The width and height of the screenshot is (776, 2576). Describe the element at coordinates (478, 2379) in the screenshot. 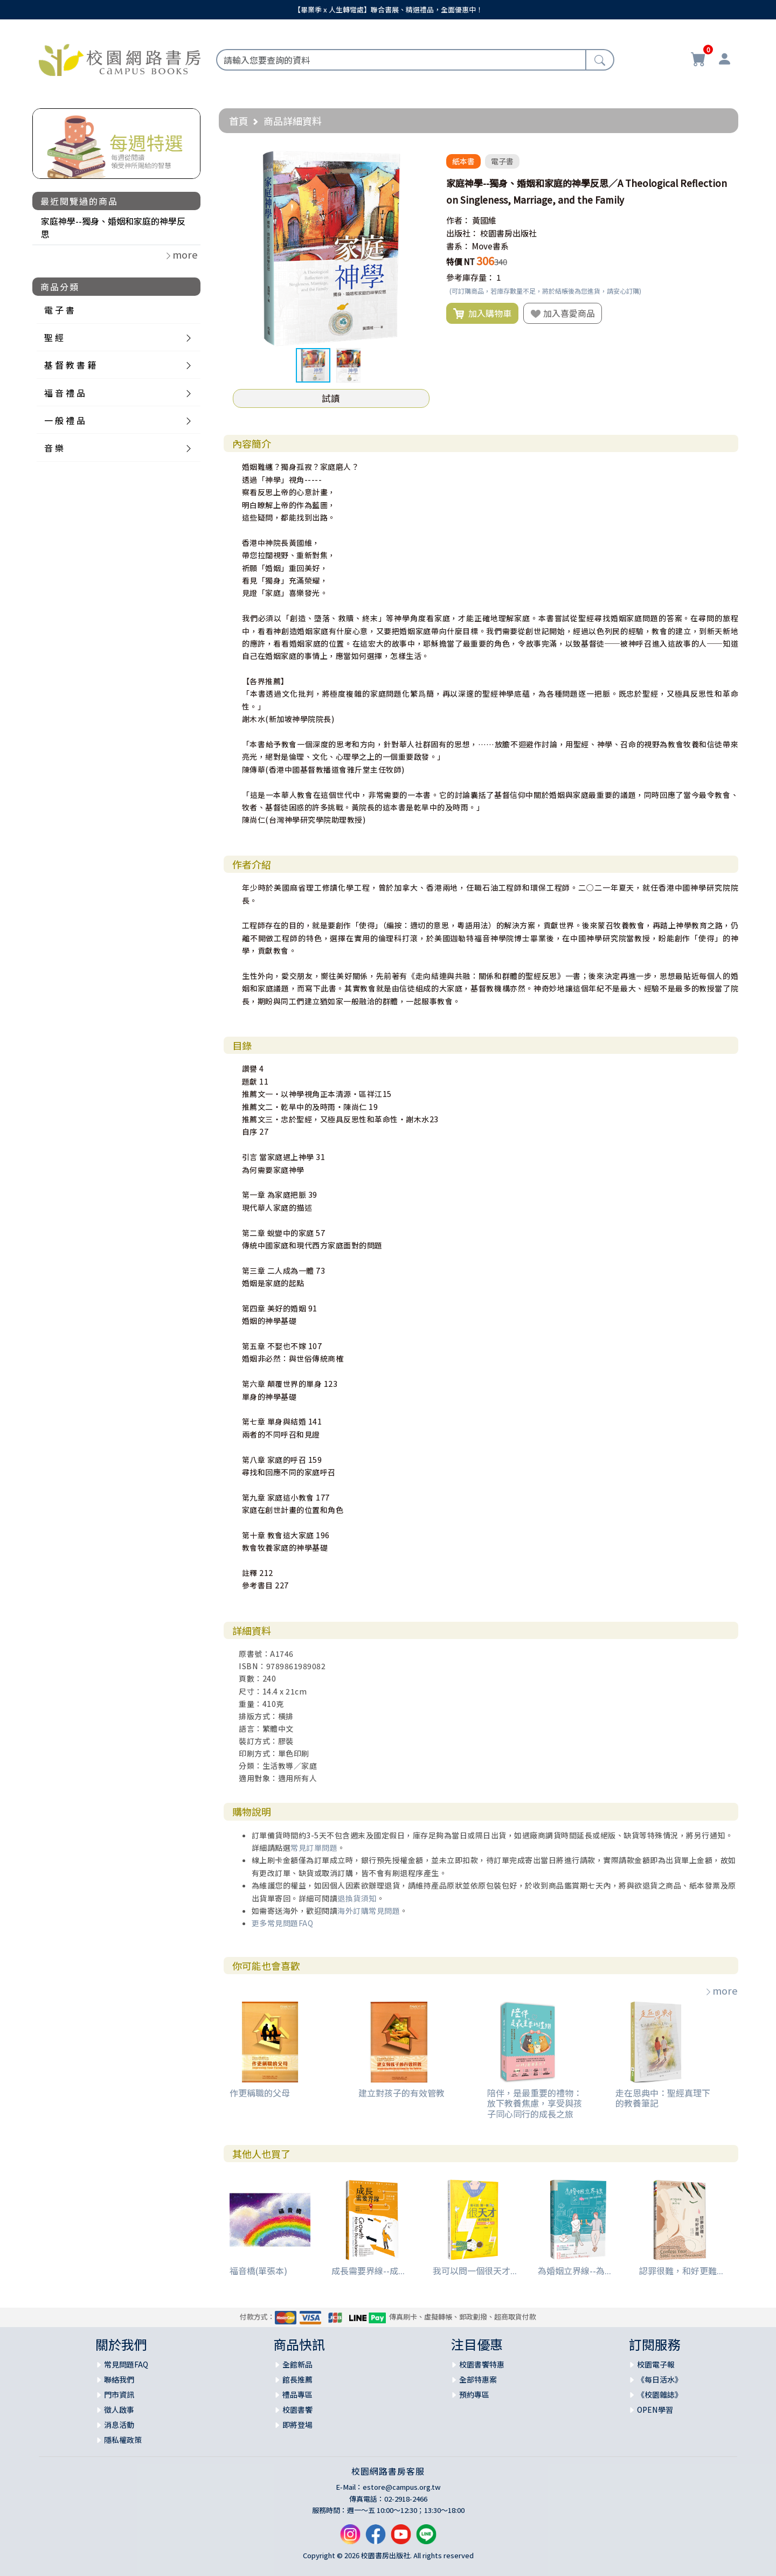

I see `全部特惠案` at that location.